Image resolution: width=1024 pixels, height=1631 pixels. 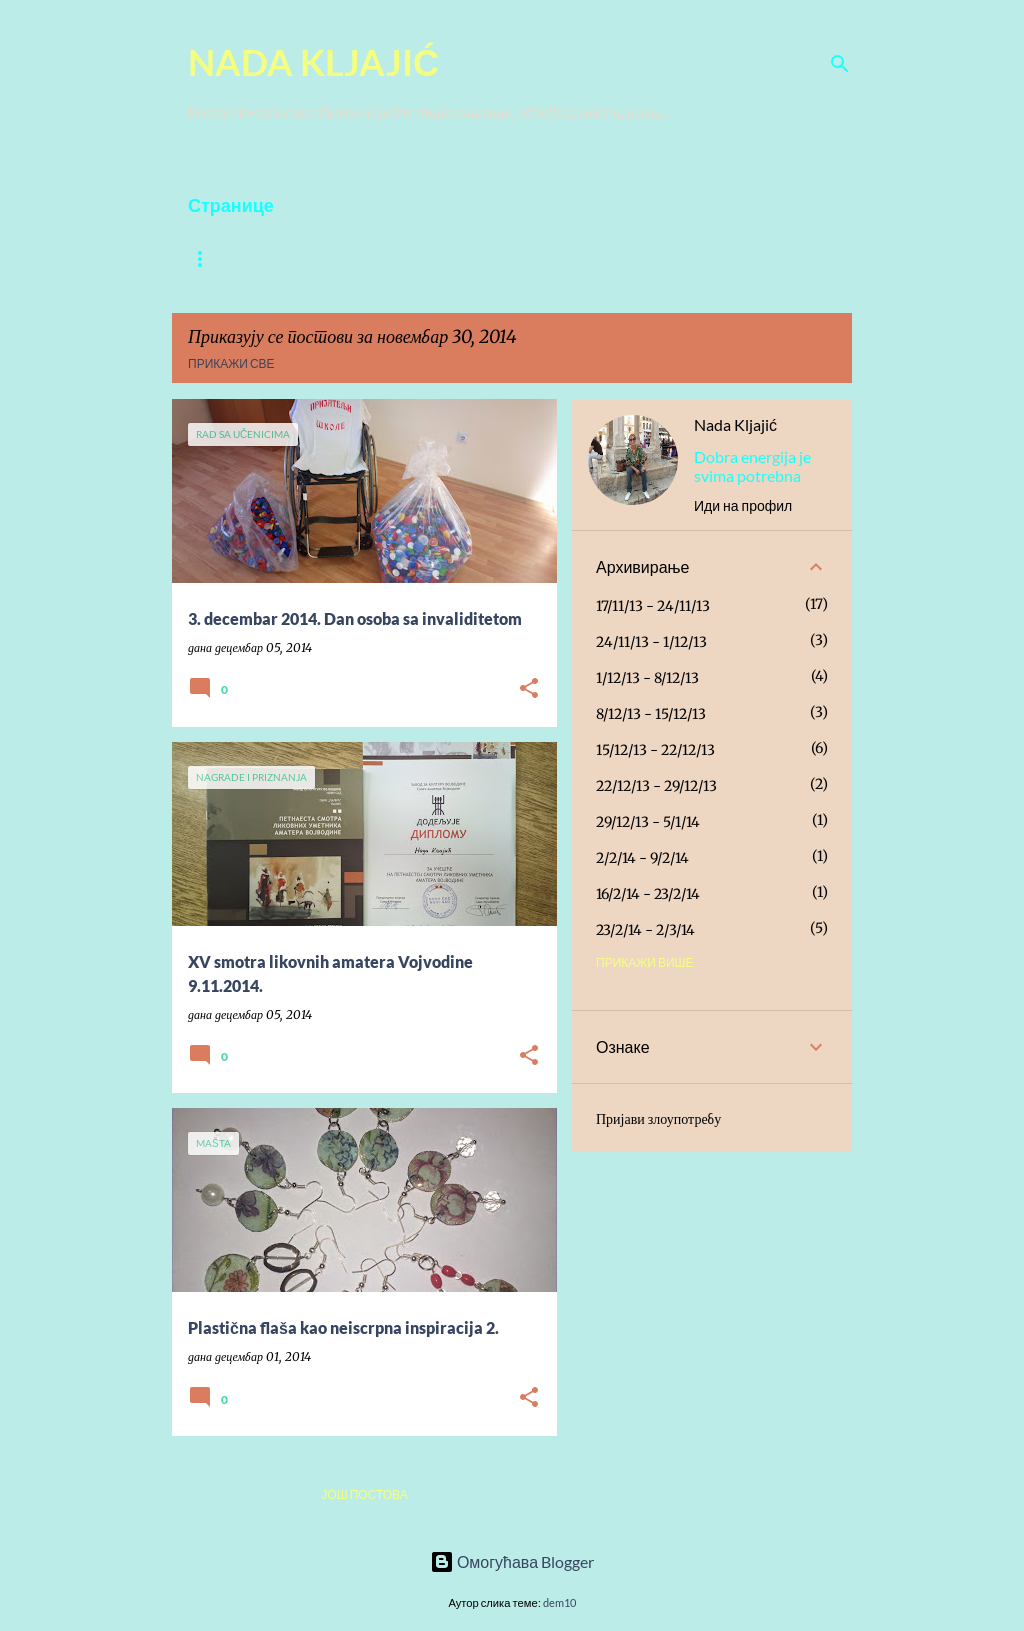 I want to click on dem10, so click(x=559, y=1602).